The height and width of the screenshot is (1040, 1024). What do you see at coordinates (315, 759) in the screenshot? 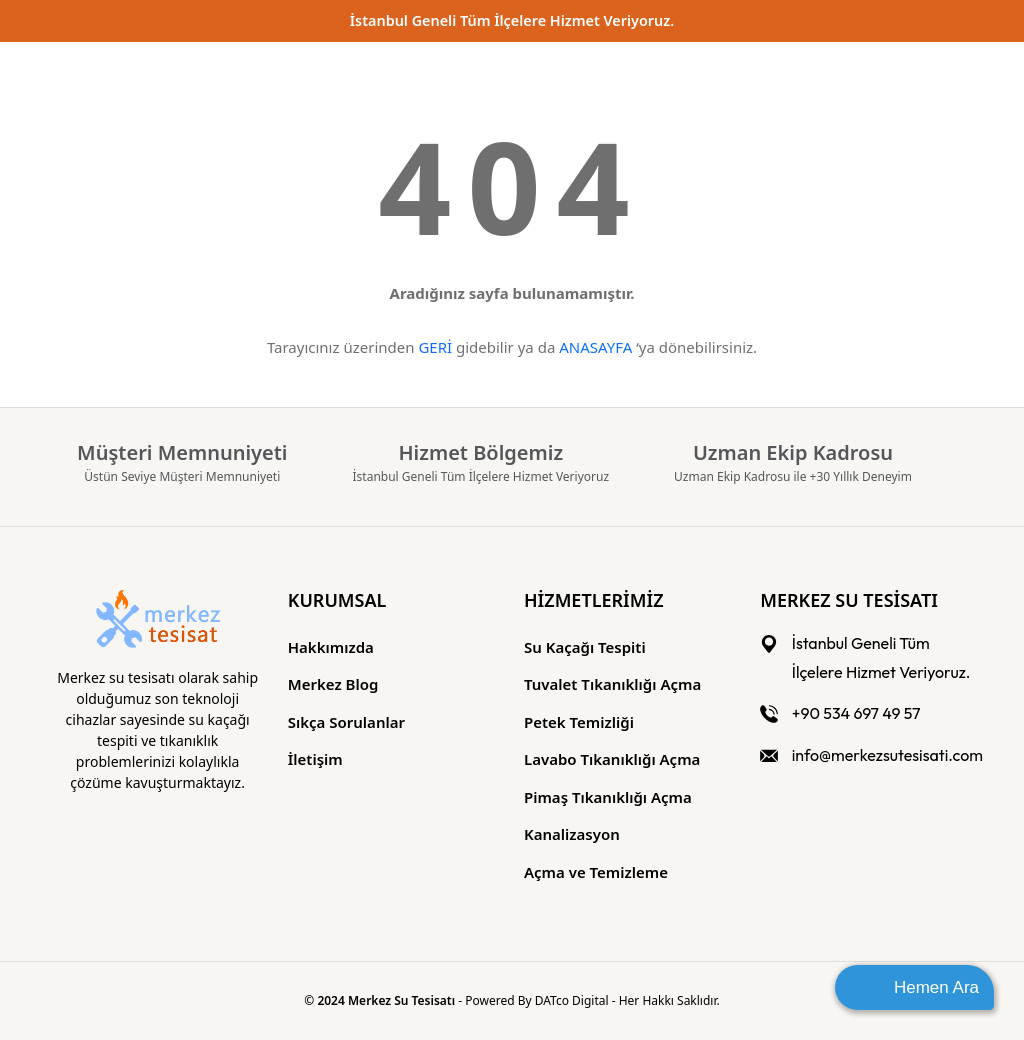
I see `İletişim` at bounding box center [315, 759].